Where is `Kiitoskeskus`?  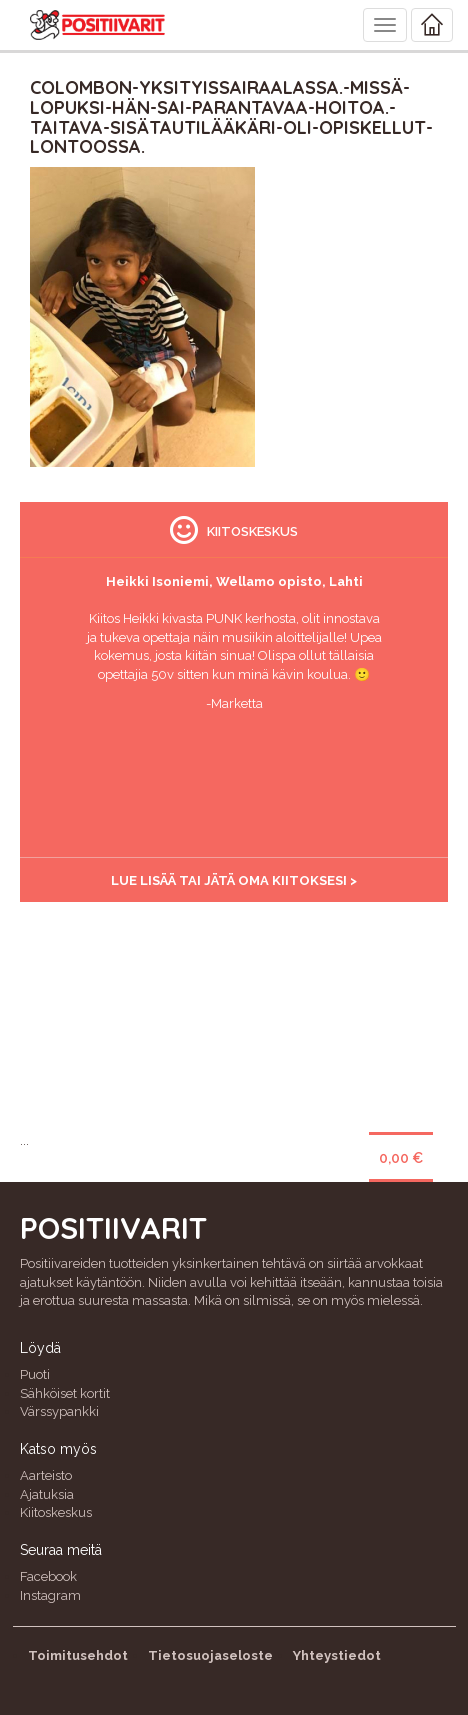 Kiitoskeskus is located at coordinates (56, 1512).